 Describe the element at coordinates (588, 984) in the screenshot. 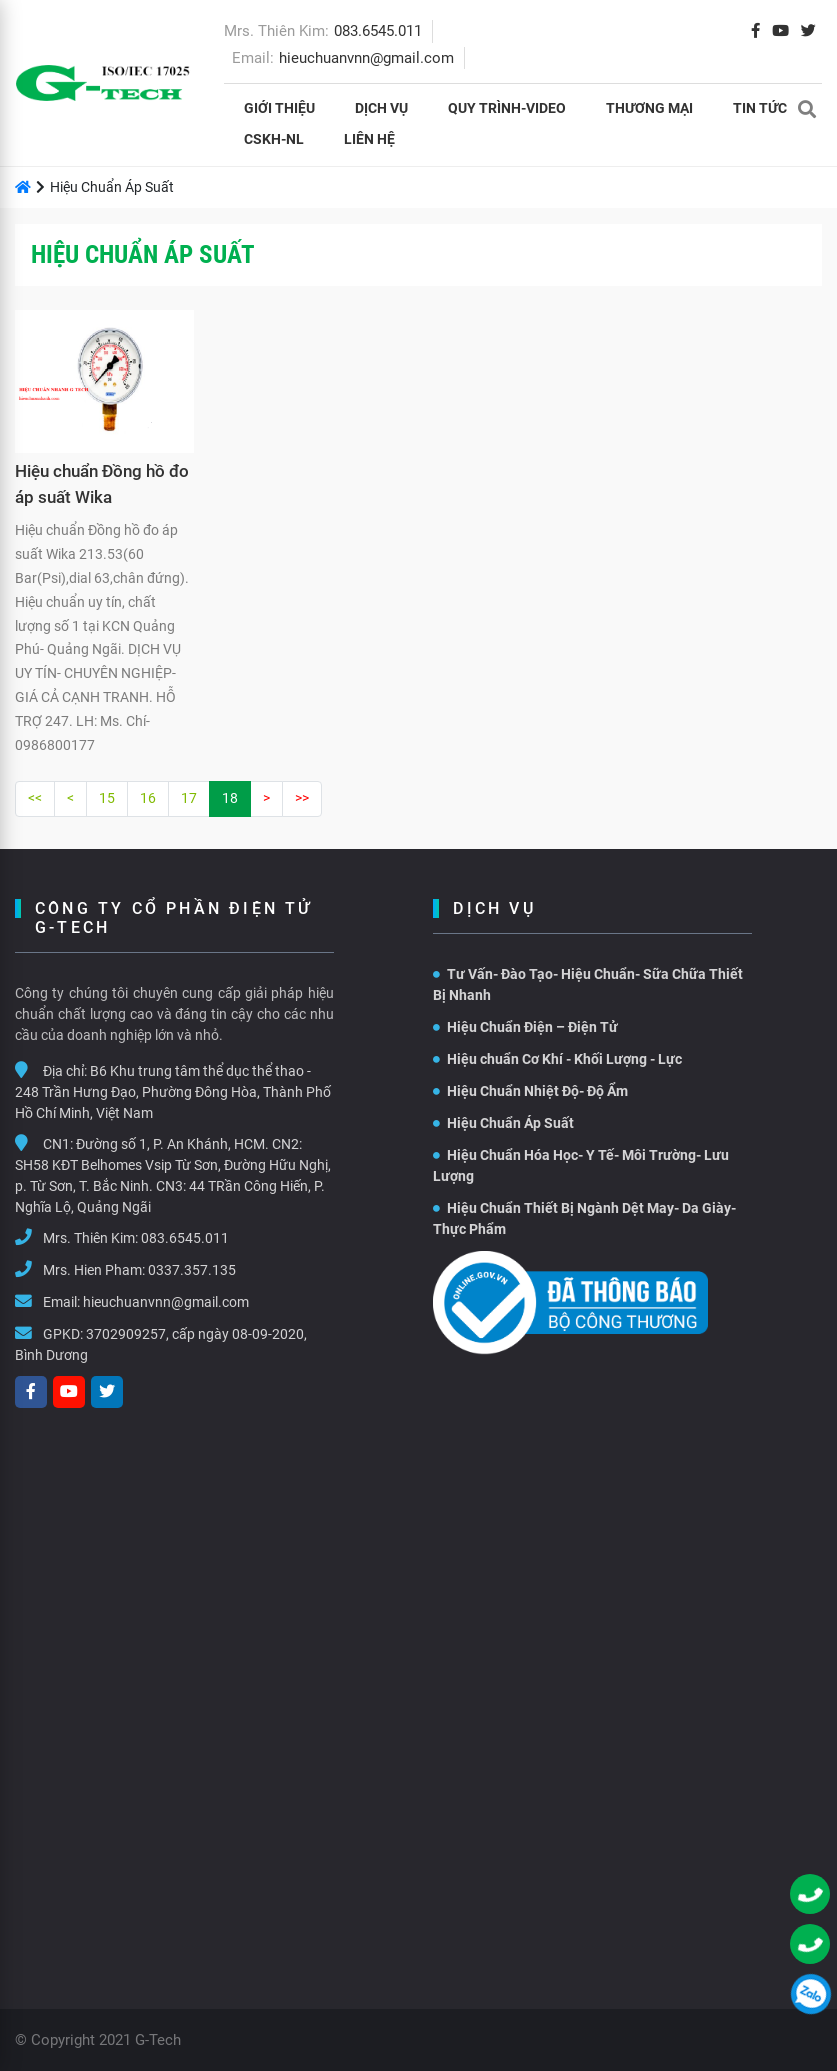

I see `Tư Vấn- Đào Tạo- Hiệu Chuẩn- Sữa Chữa Thiết Bị Nhanh` at that location.